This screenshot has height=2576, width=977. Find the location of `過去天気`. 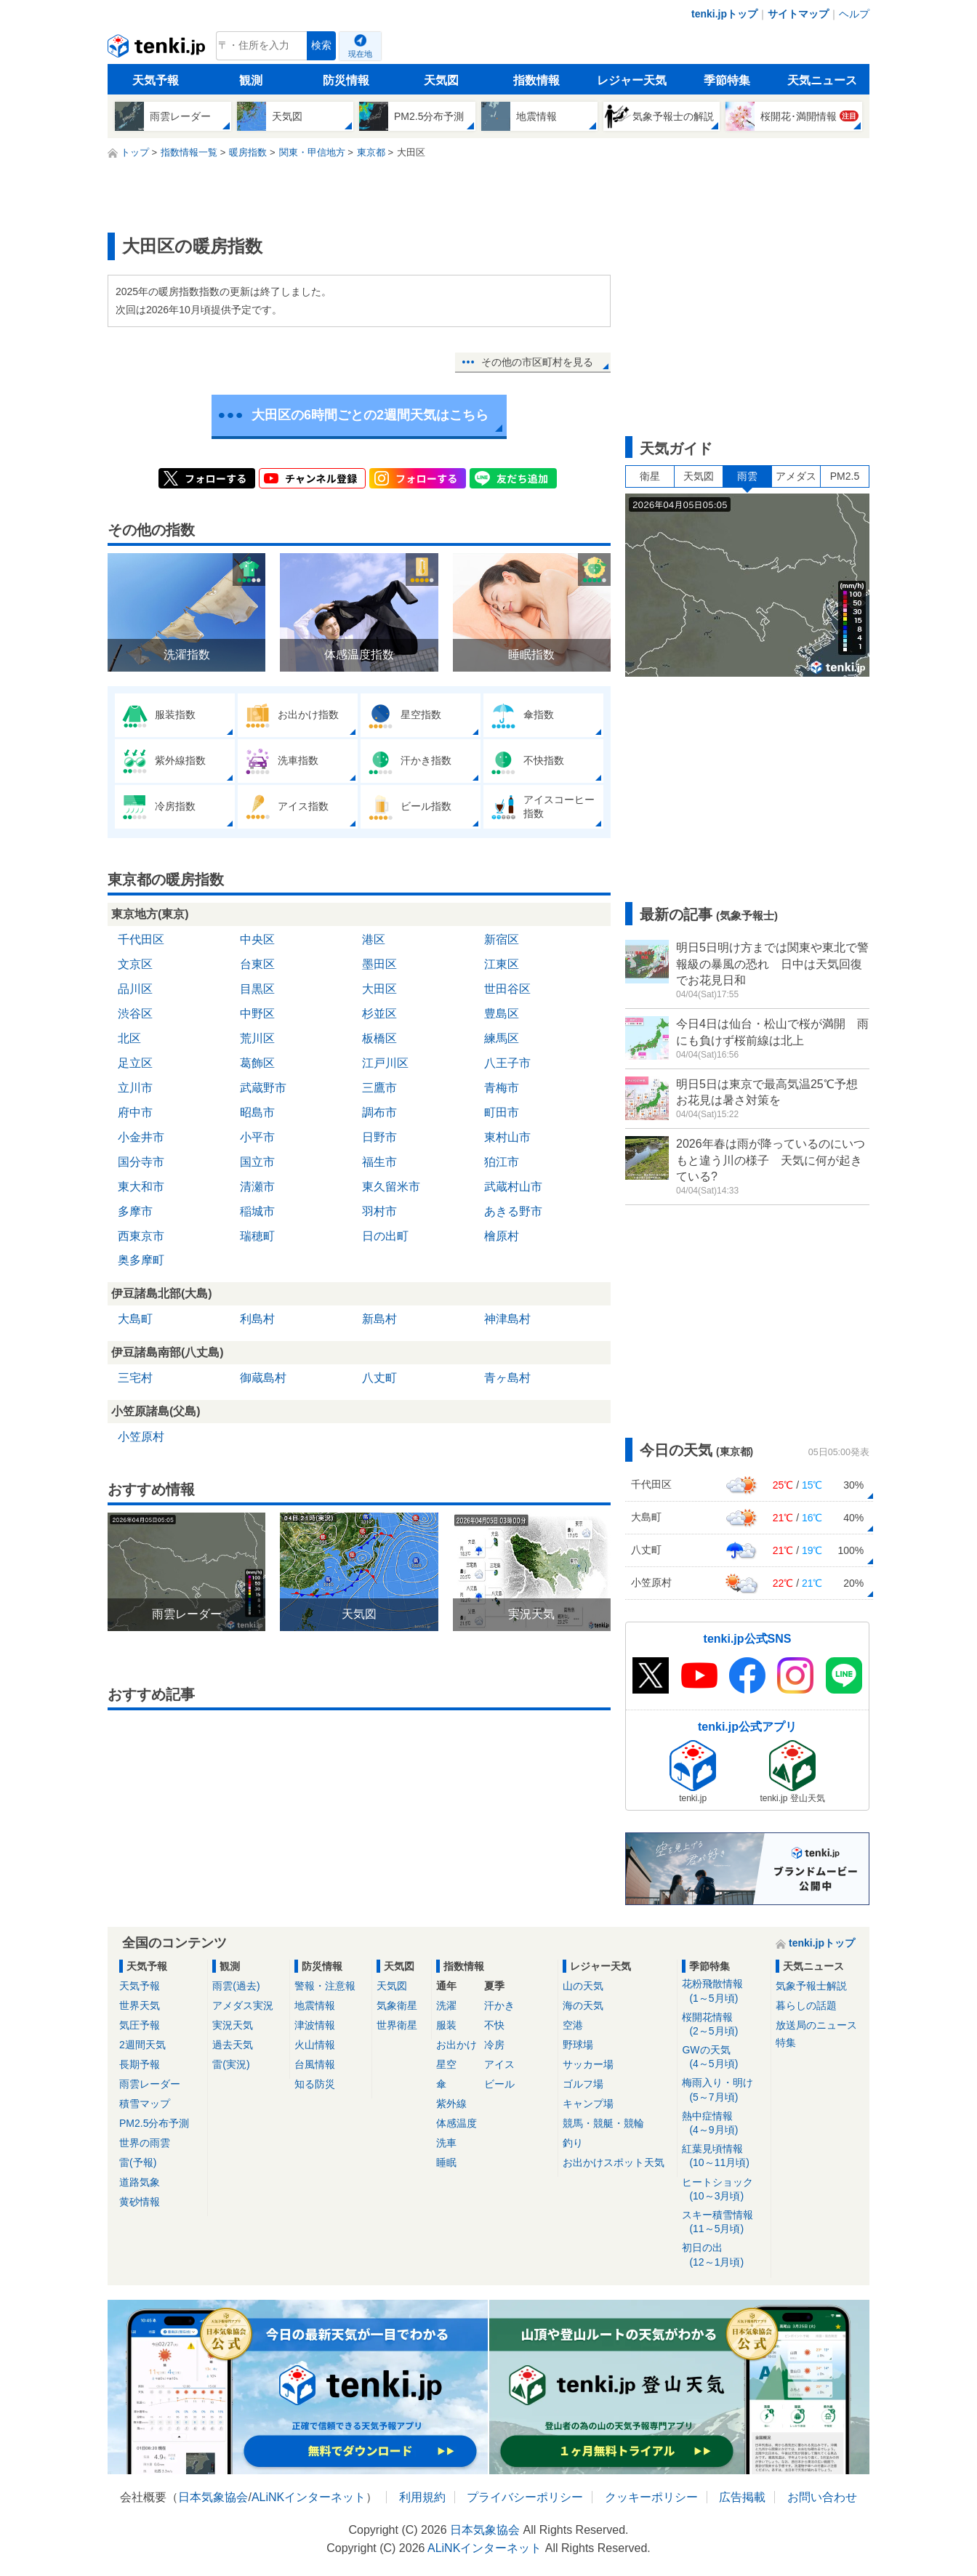

過去天気 is located at coordinates (232, 2044).